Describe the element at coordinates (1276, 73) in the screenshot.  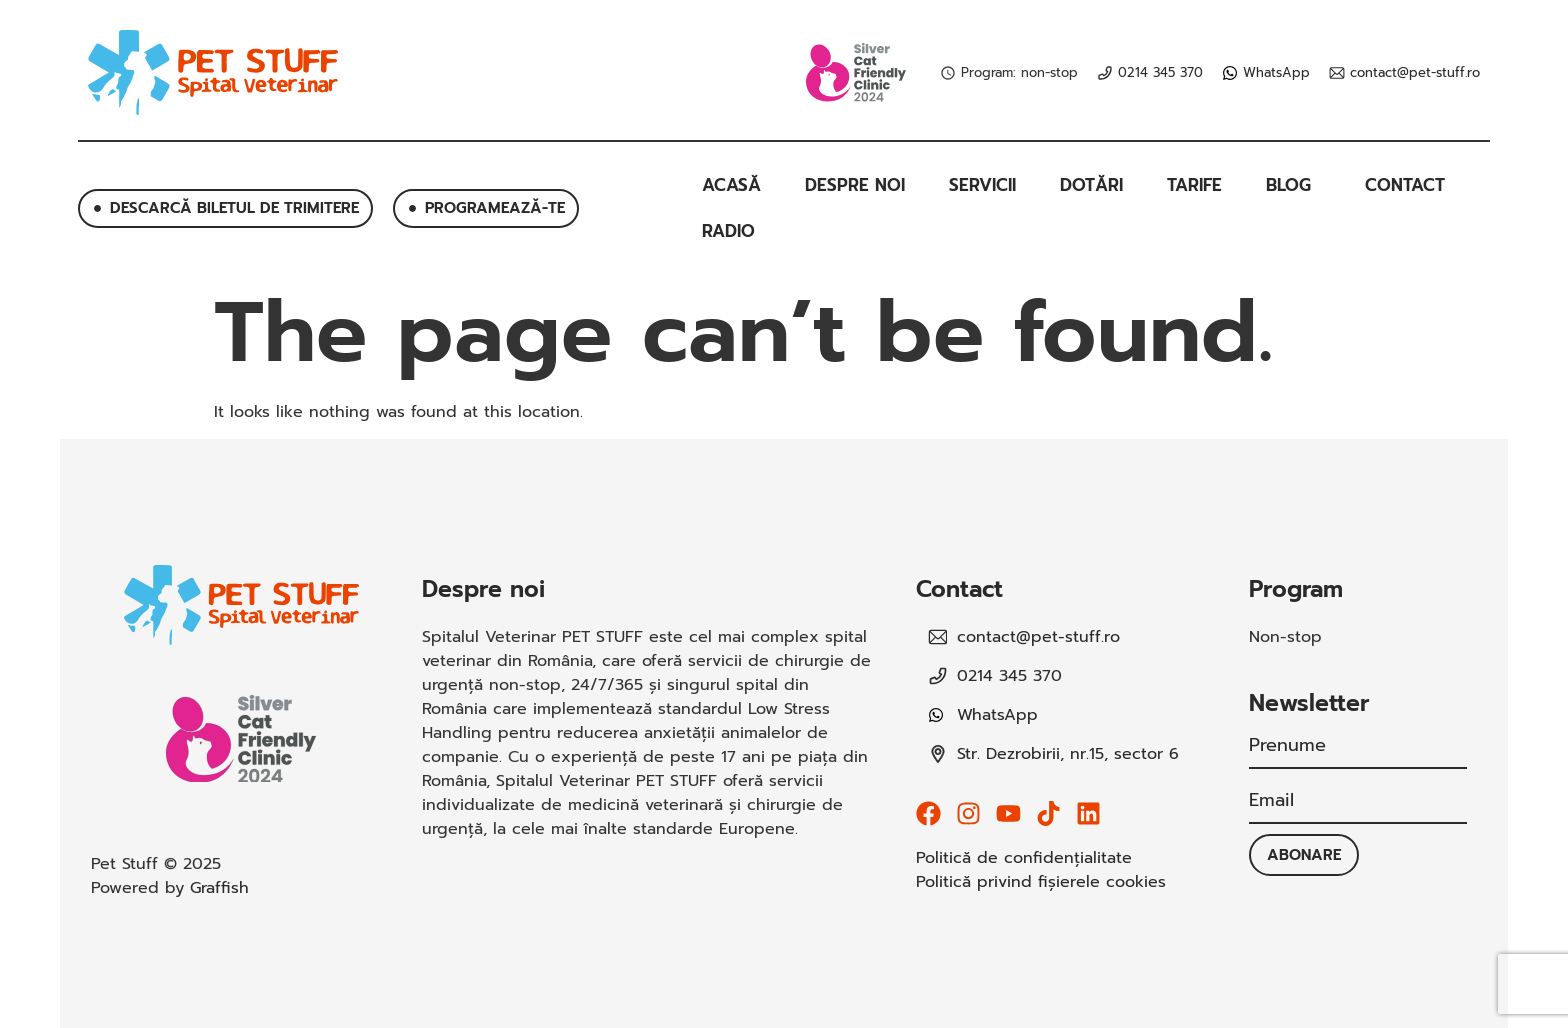
I see `WhatsApp` at that location.